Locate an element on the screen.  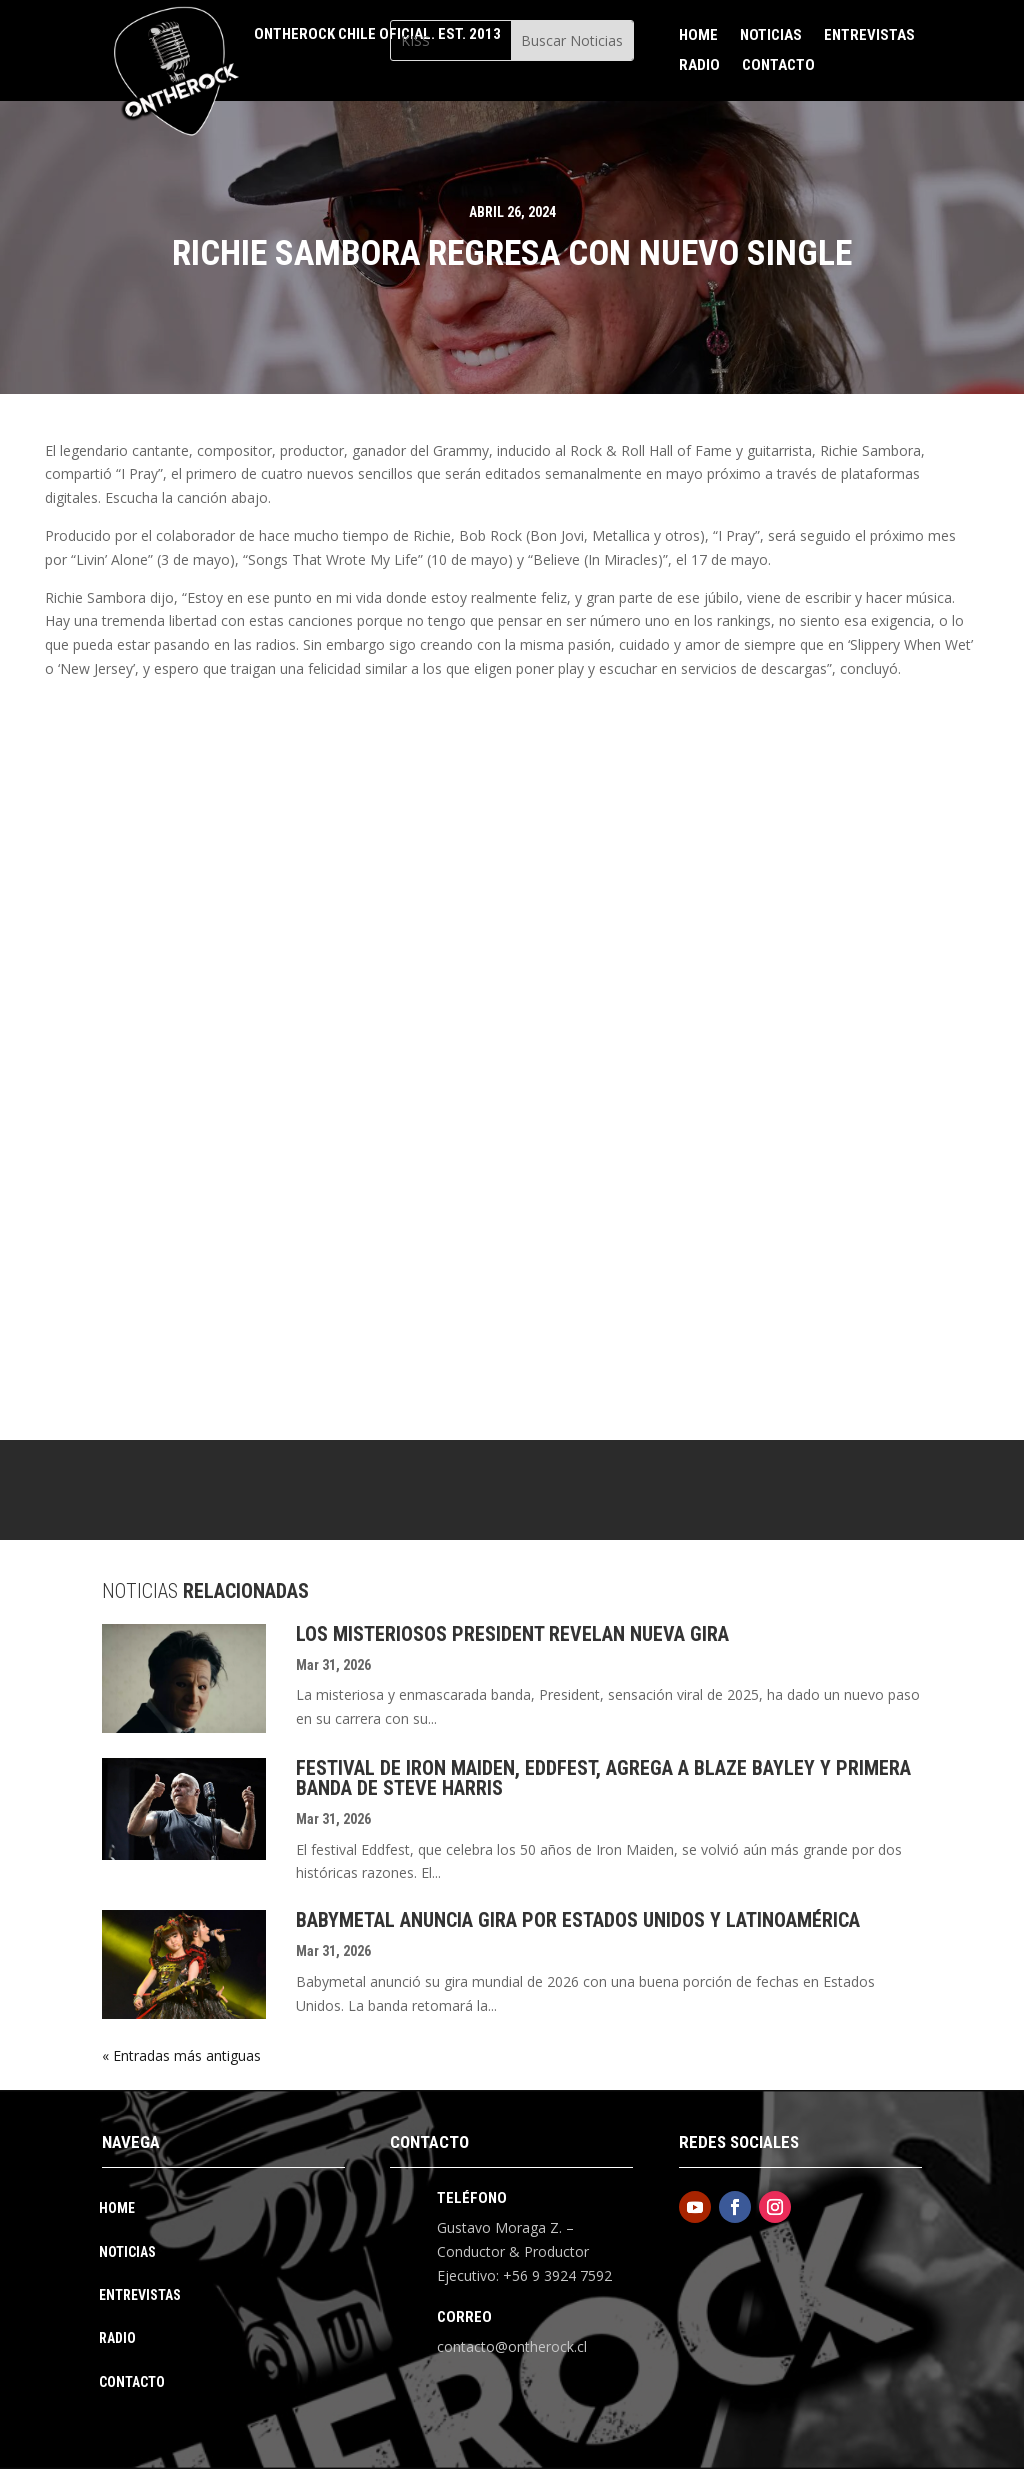
Babymetal Anuncia Gira Por Estados Unidos Y Latinoamérica is located at coordinates (578, 1920).